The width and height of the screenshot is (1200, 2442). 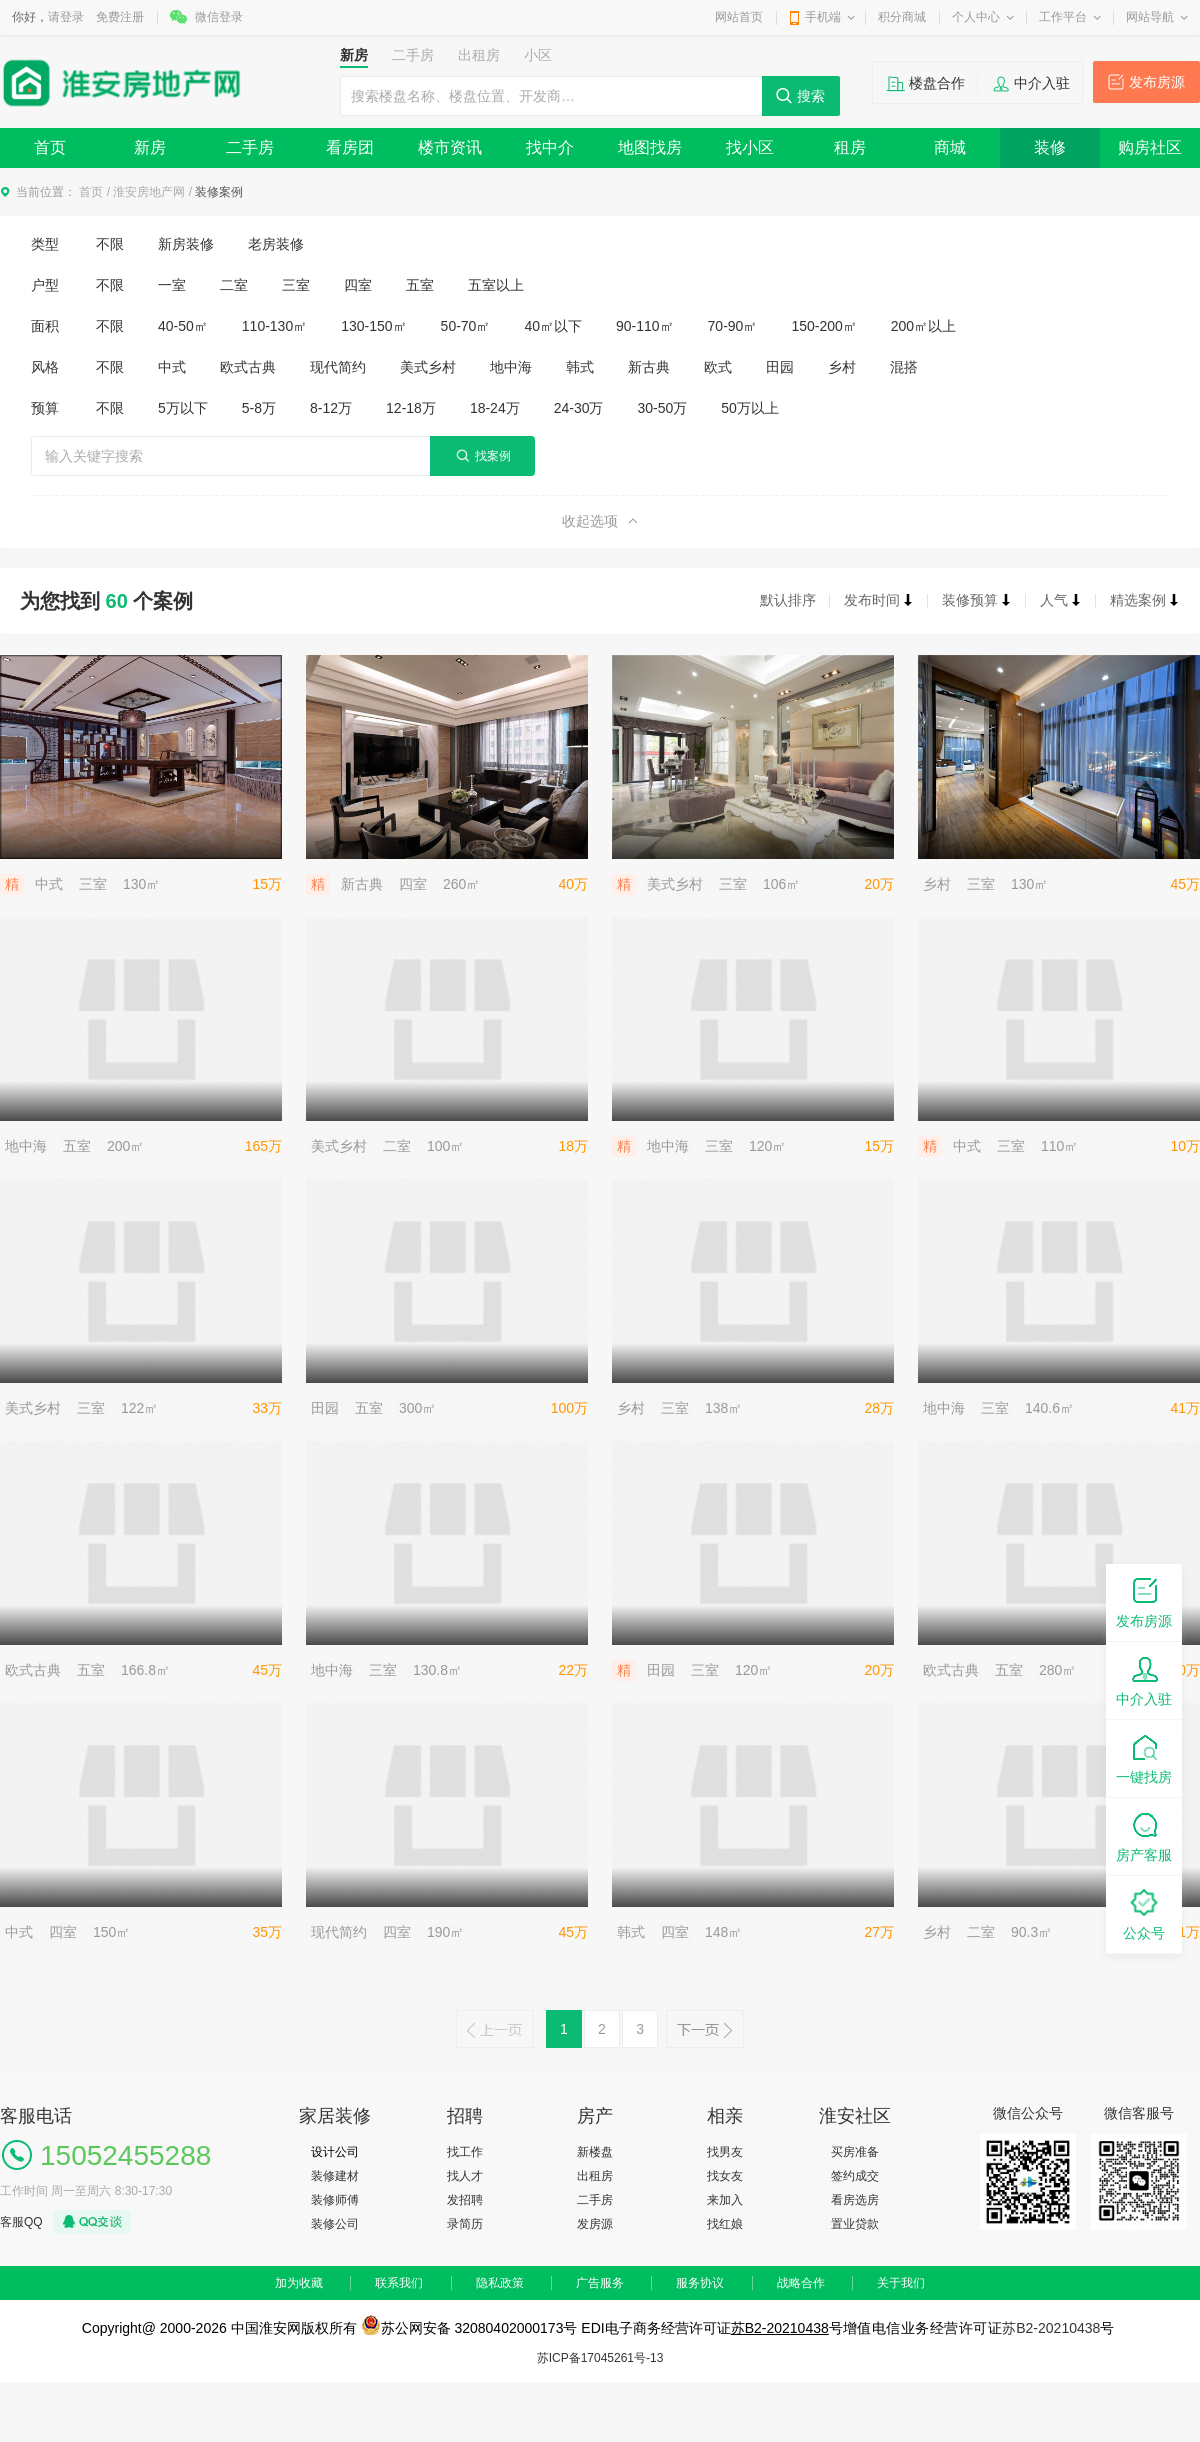 I want to click on 找工作, so click(x=465, y=2152).